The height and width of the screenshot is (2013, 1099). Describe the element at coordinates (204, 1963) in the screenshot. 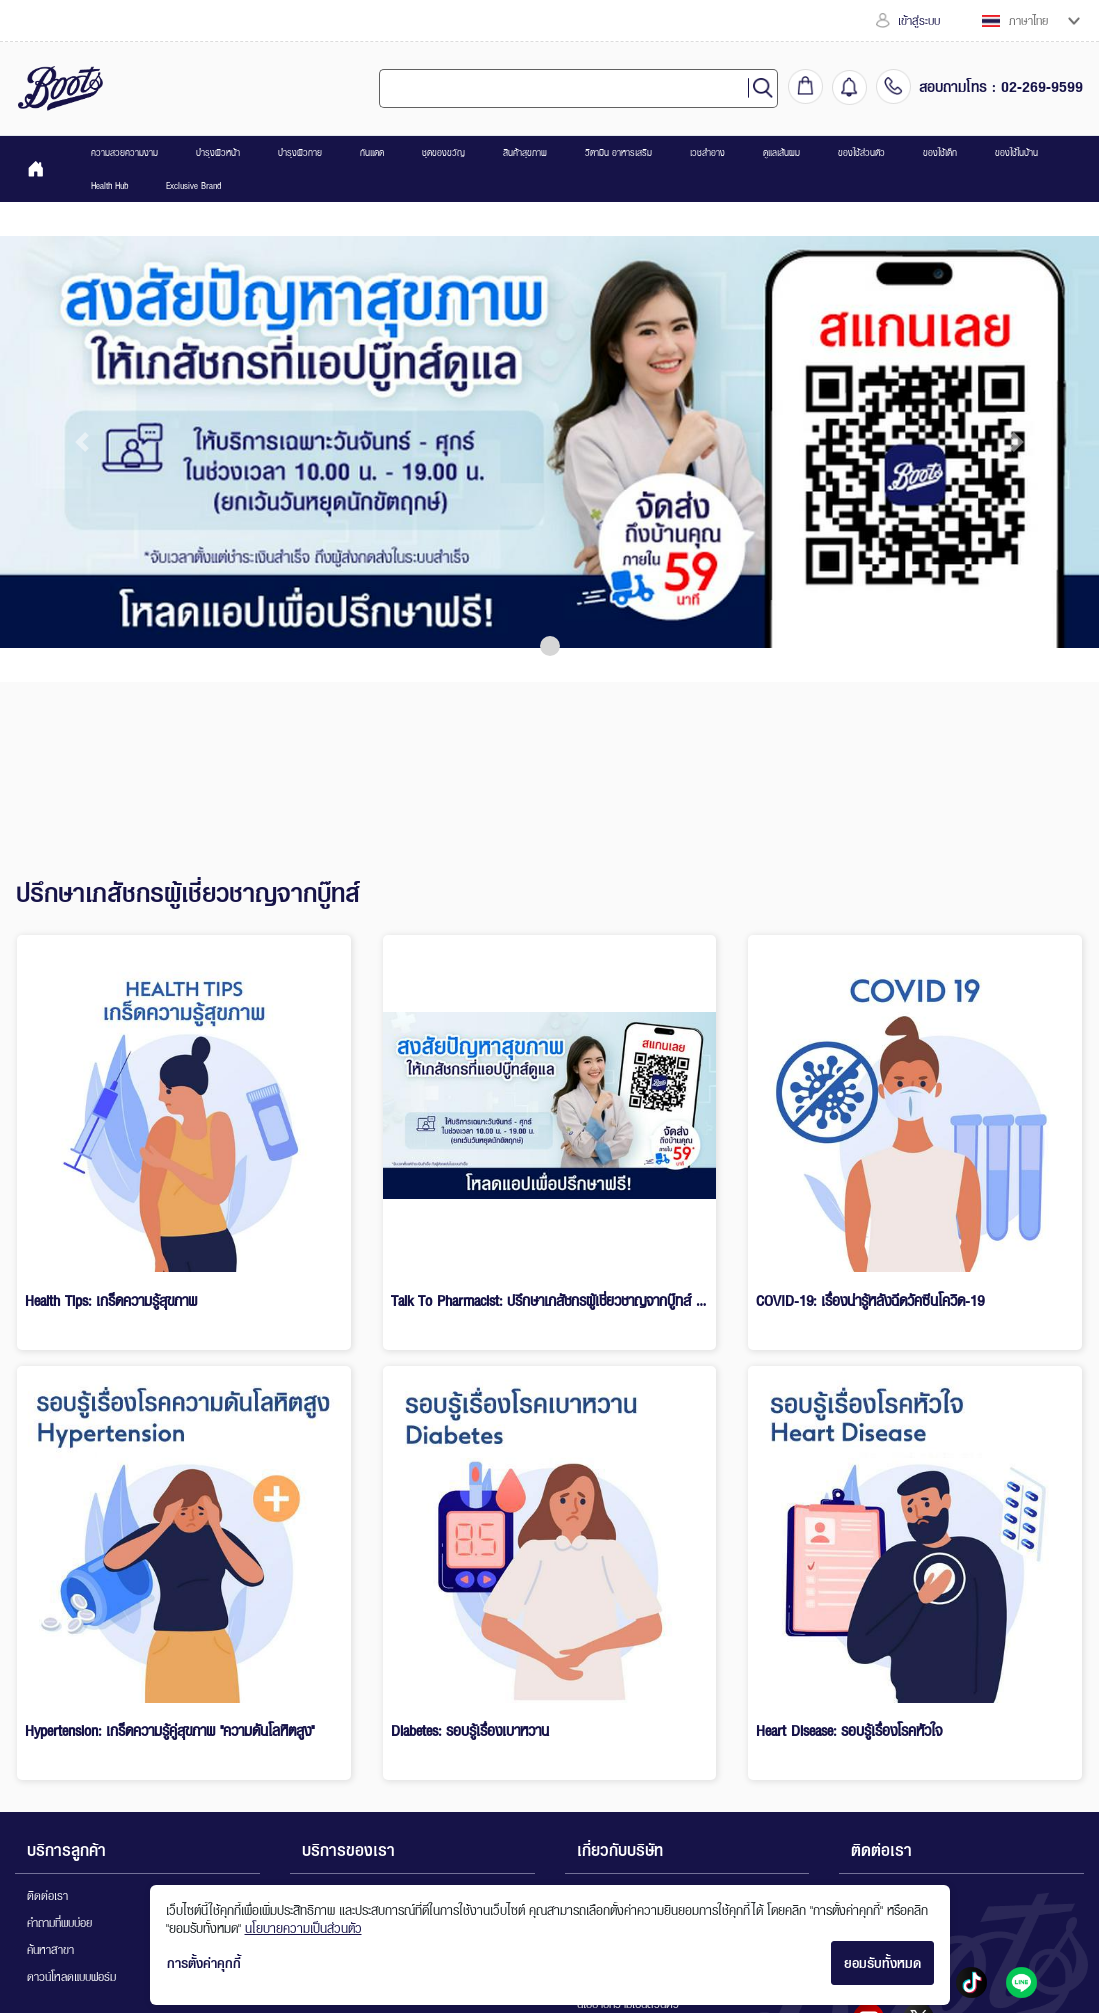

I see `การตั้งค่าคุกกี้` at that location.